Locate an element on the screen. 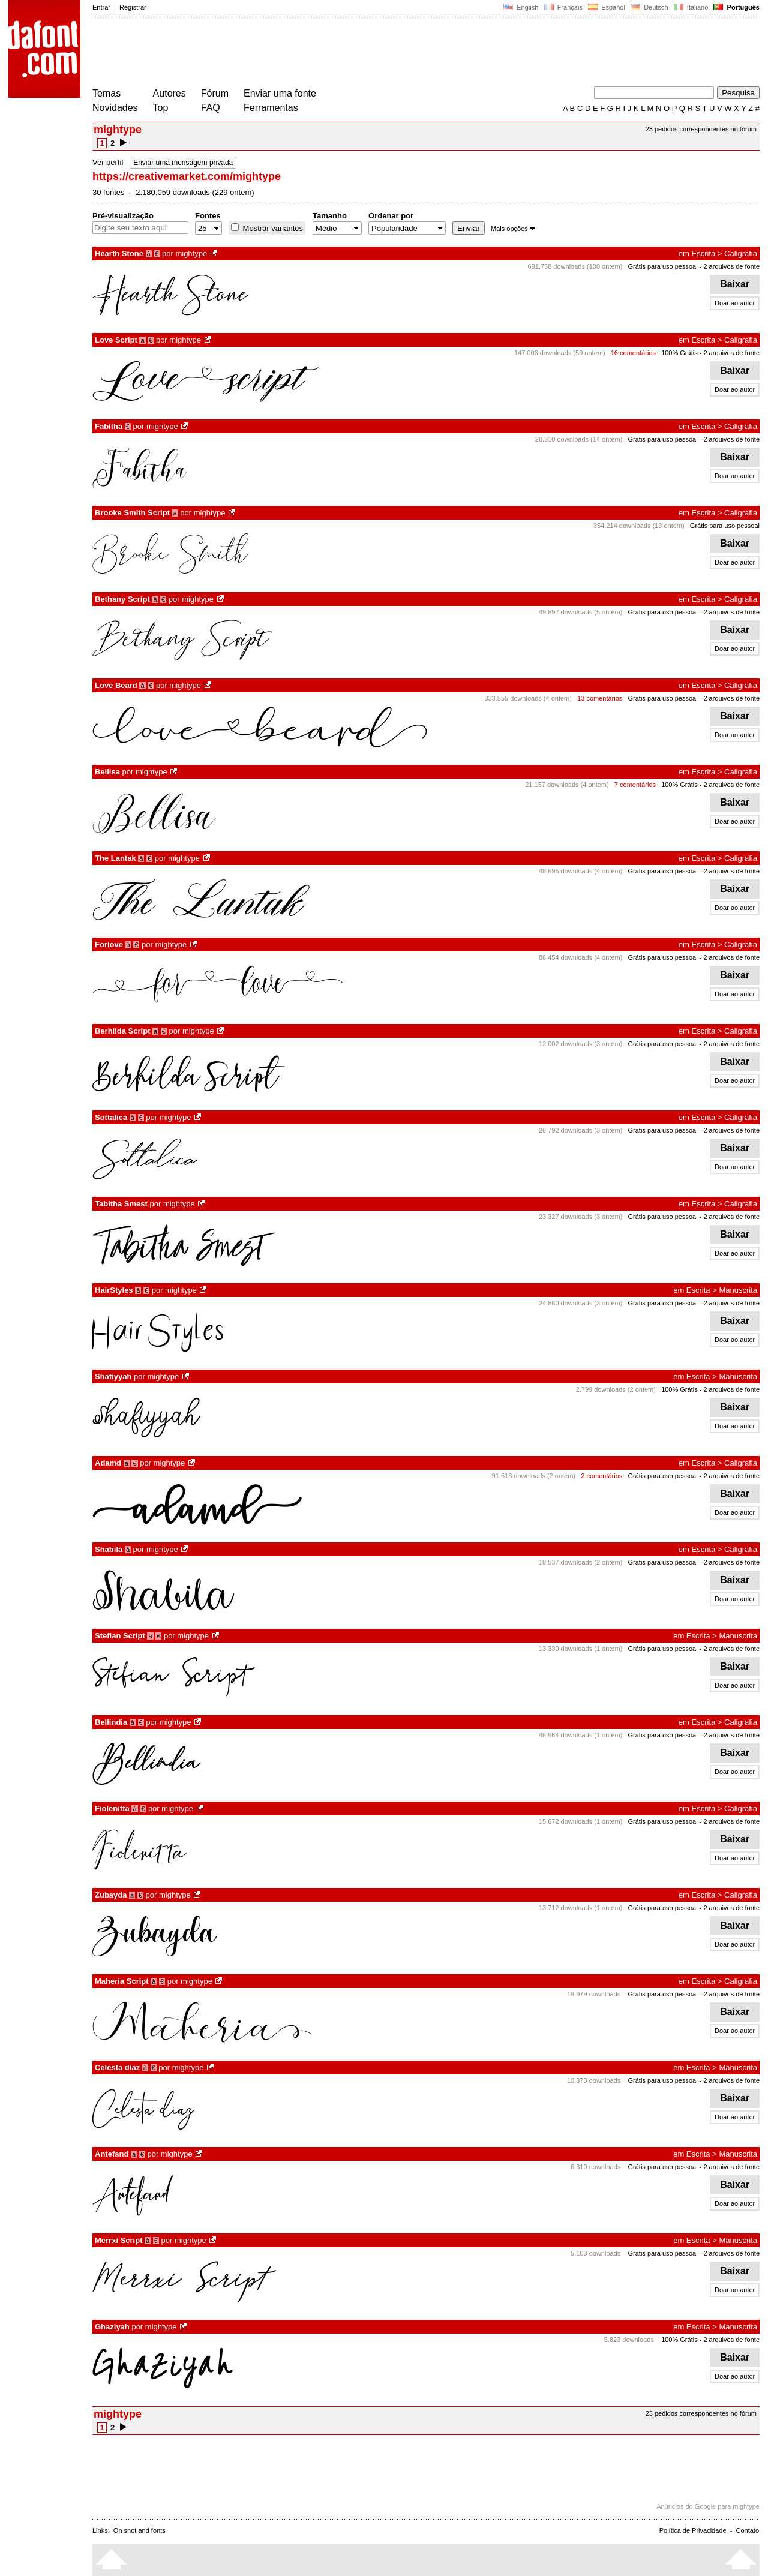 The width and height of the screenshot is (768, 2576). Enviar uma mensagem privada is located at coordinates (183, 162).